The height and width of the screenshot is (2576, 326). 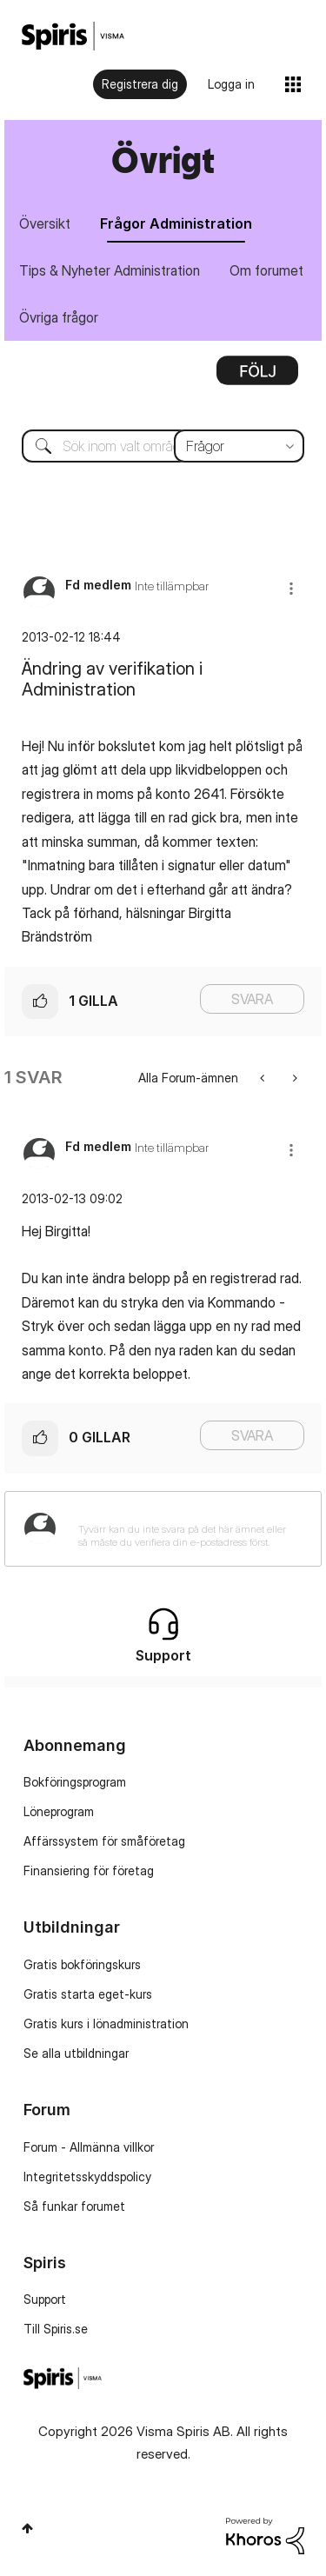 What do you see at coordinates (74, 1781) in the screenshot?
I see `Bokföringsprogram` at bounding box center [74, 1781].